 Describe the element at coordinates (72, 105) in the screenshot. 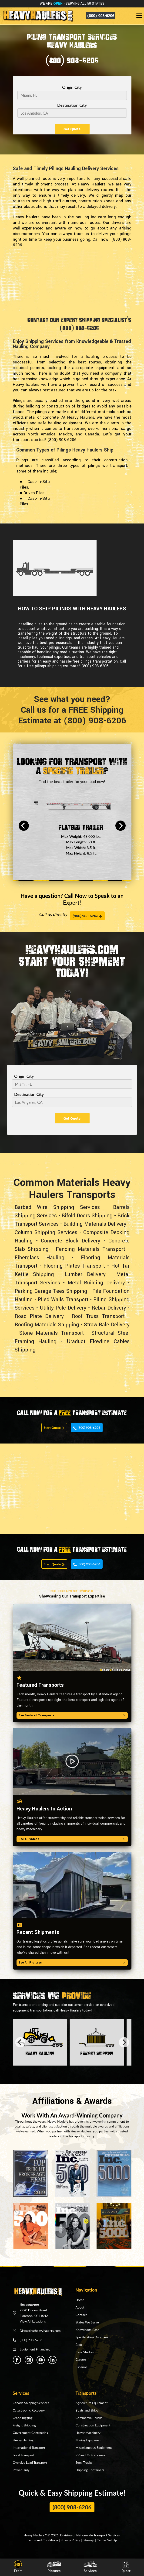

I see `Destination City` at that location.